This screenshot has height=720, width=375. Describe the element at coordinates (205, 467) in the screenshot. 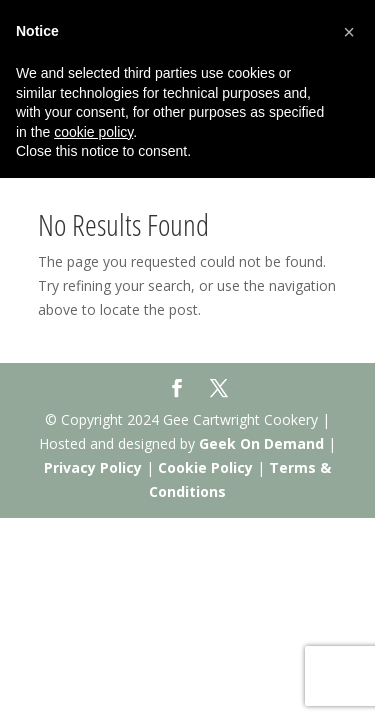

I see `Cookie Policy` at that location.